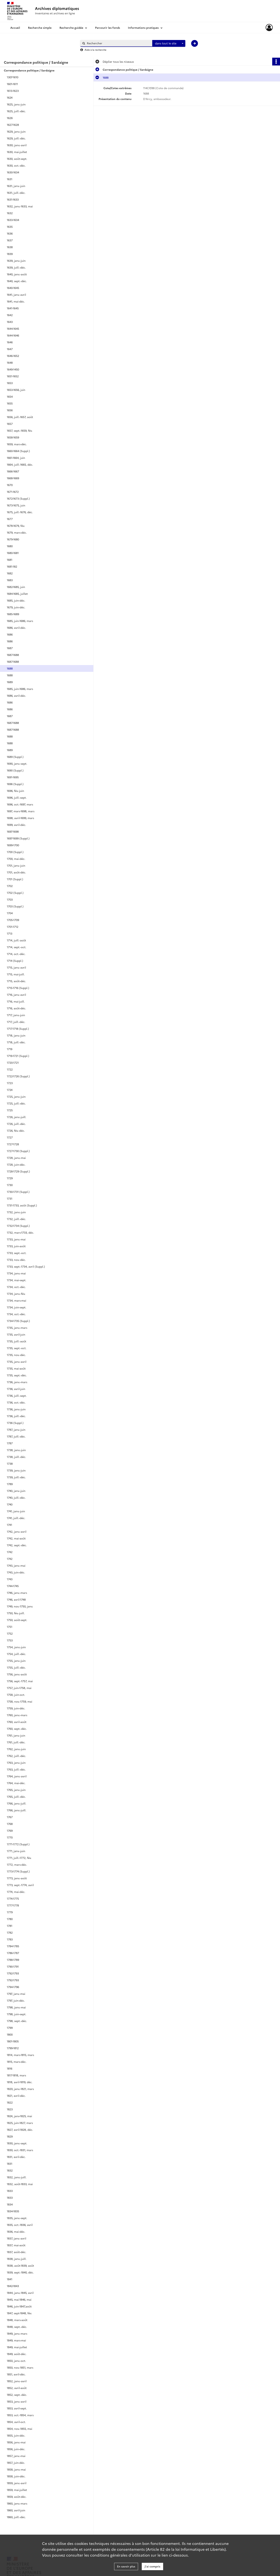  What do you see at coordinates (10, 2204) in the screenshot?
I see `1834` at bounding box center [10, 2204].